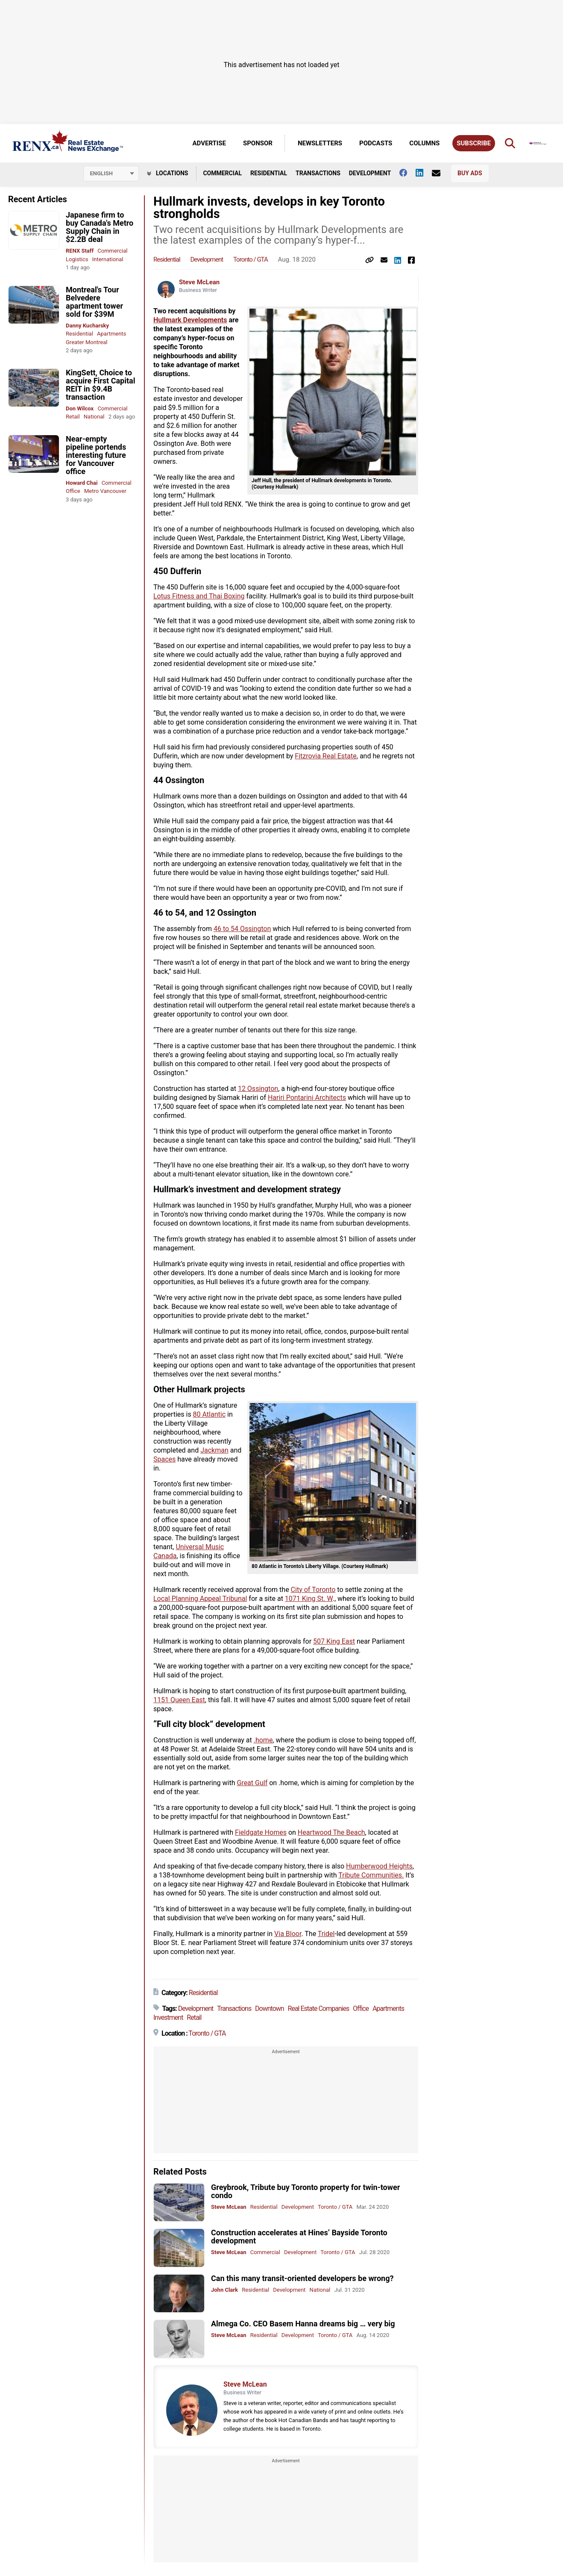  What do you see at coordinates (73, 416) in the screenshot?
I see `Retail` at bounding box center [73, 416].